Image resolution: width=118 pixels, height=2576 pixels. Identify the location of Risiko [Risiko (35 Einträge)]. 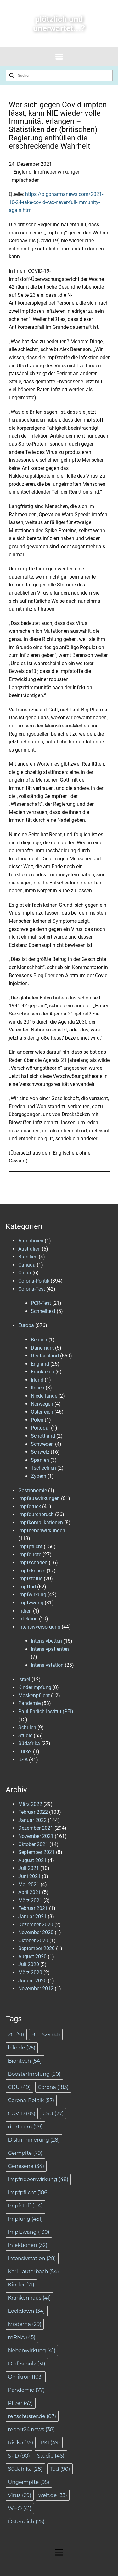
(20, 2443).